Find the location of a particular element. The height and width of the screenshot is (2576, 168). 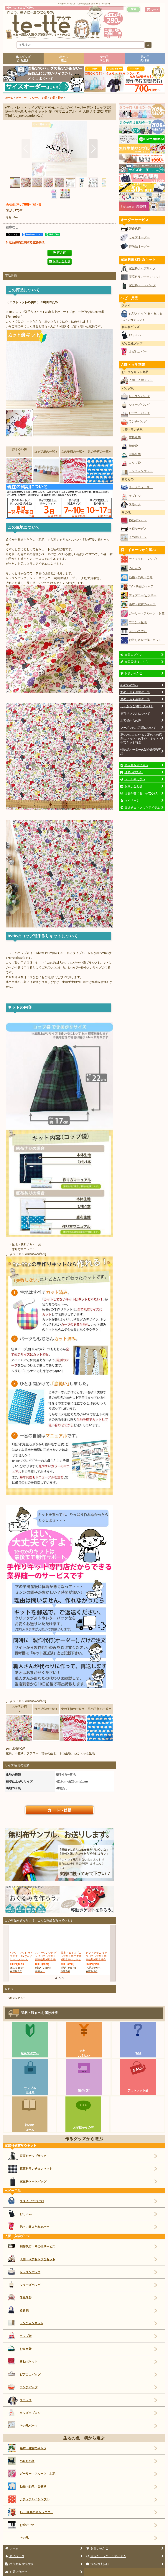

男の子向け柄 is located at coordinates (144, 58).